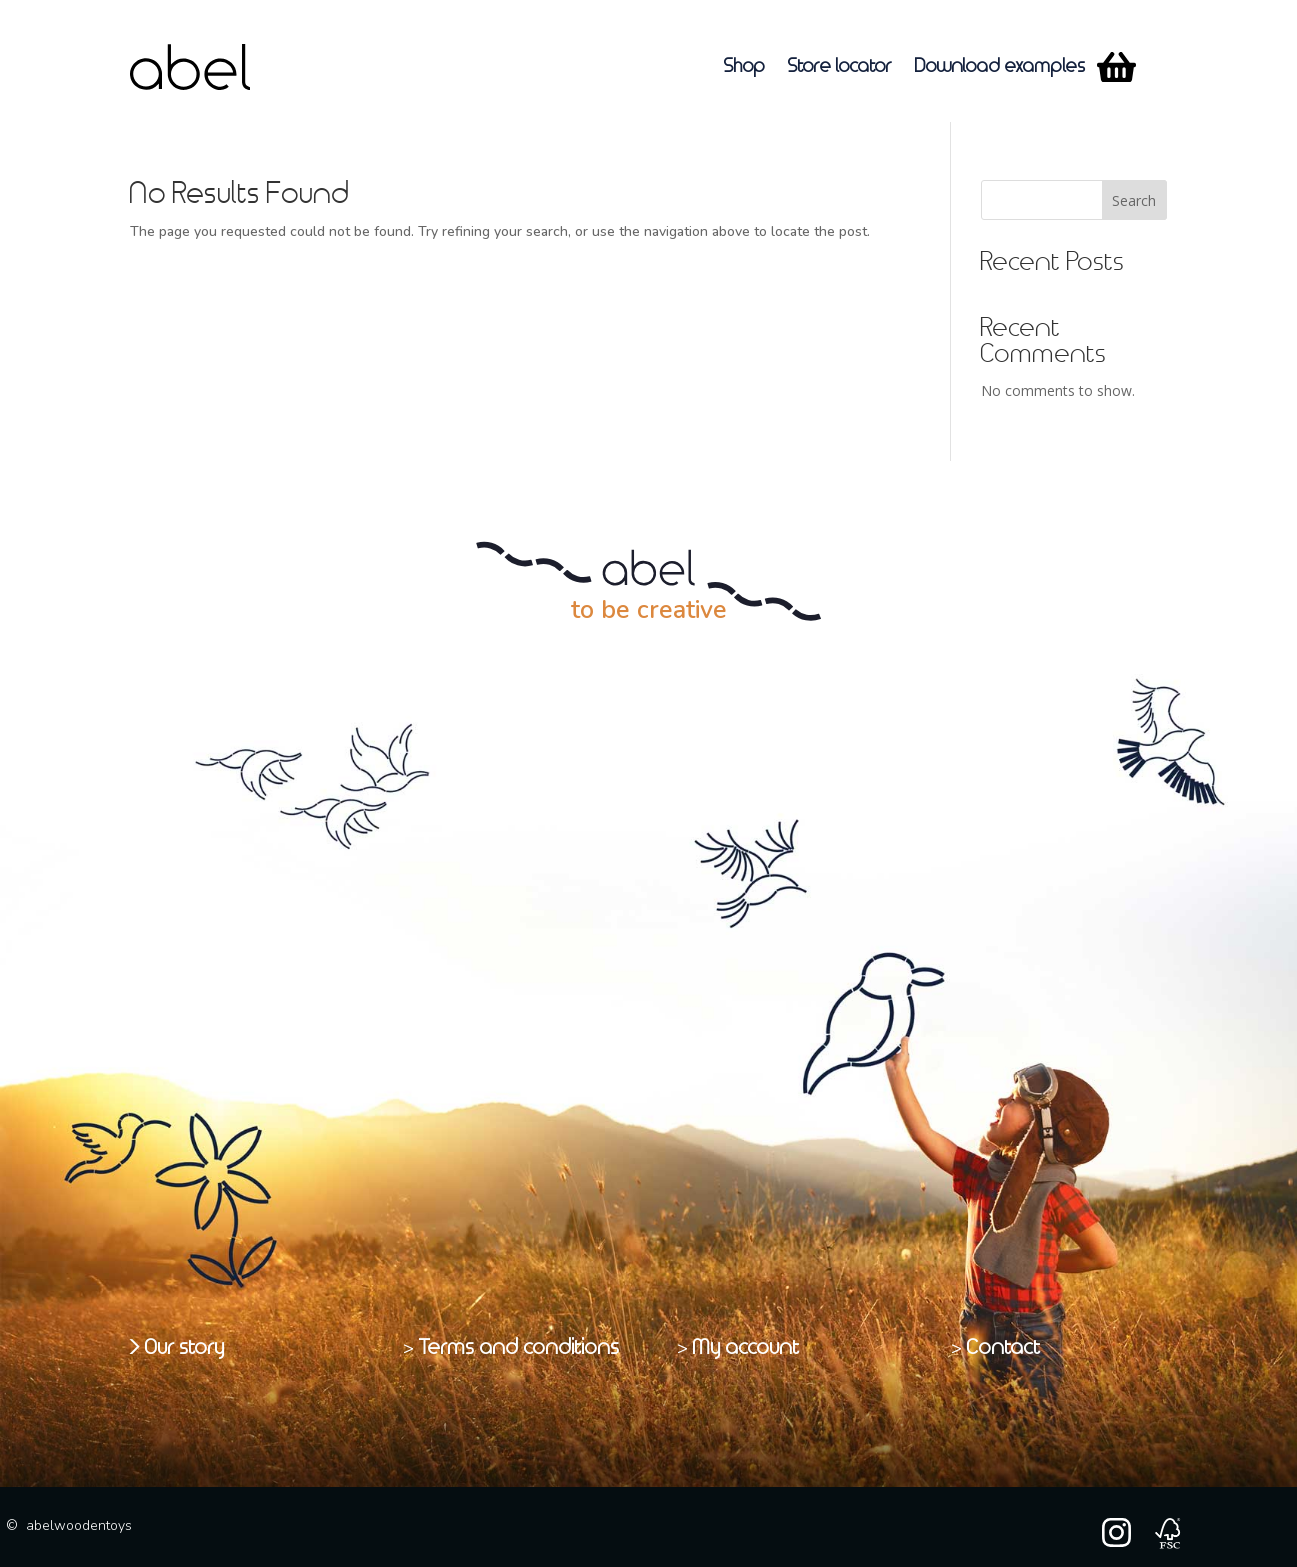  Describe the element at coordinates (1004, 1348) in the screenshot. I see `Contact` at that location.